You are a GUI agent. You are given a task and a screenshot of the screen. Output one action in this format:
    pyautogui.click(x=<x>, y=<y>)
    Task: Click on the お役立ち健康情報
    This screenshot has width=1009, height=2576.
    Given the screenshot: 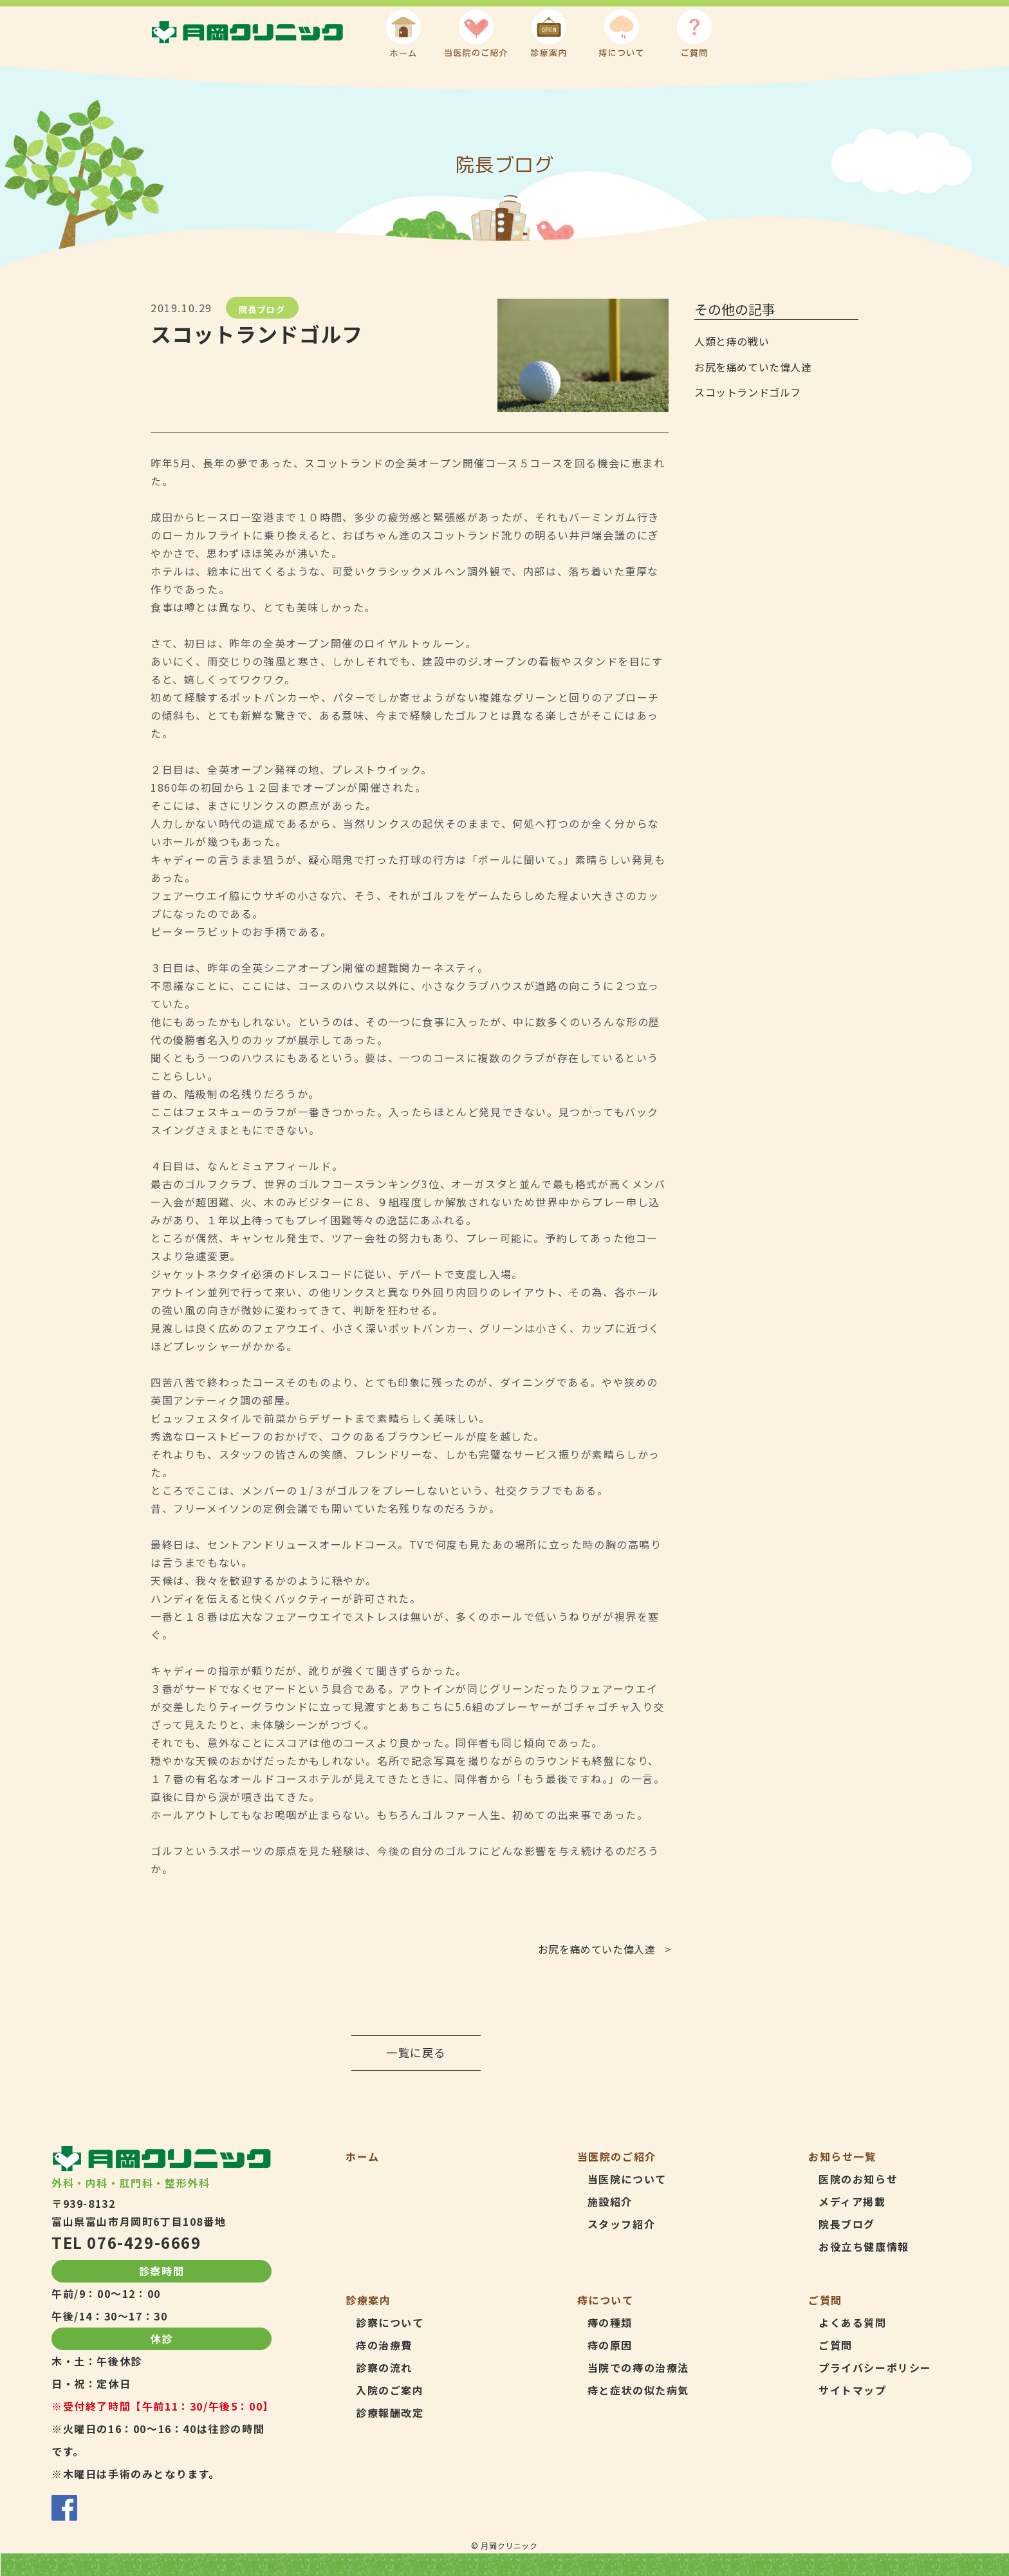 What is the action you would take?
    pyautogui.click(x=864, y=2246)
    